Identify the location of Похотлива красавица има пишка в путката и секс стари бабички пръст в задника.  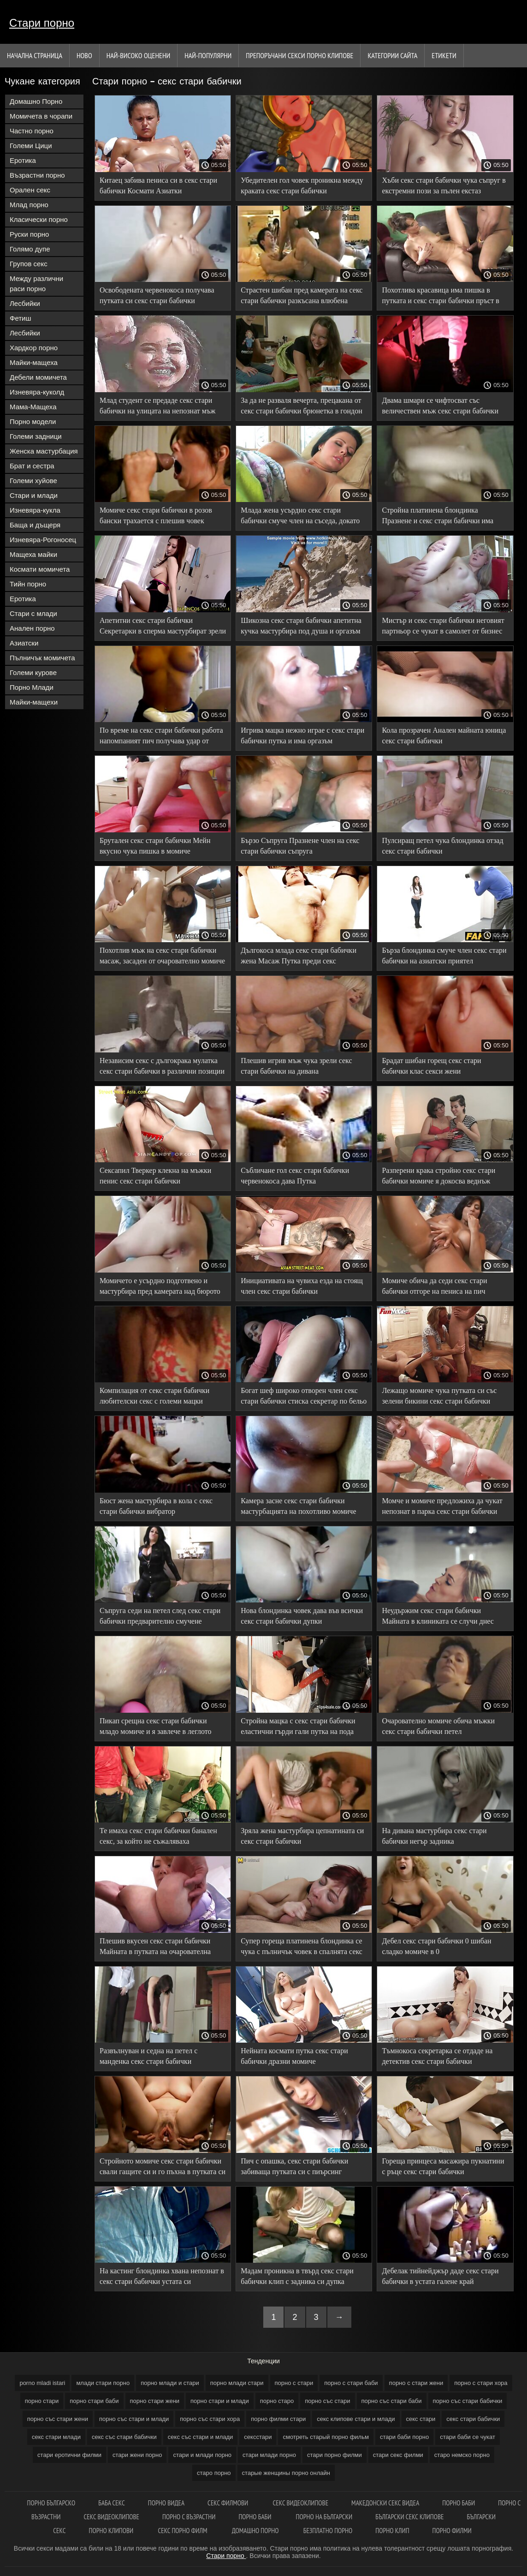
(440, 297).